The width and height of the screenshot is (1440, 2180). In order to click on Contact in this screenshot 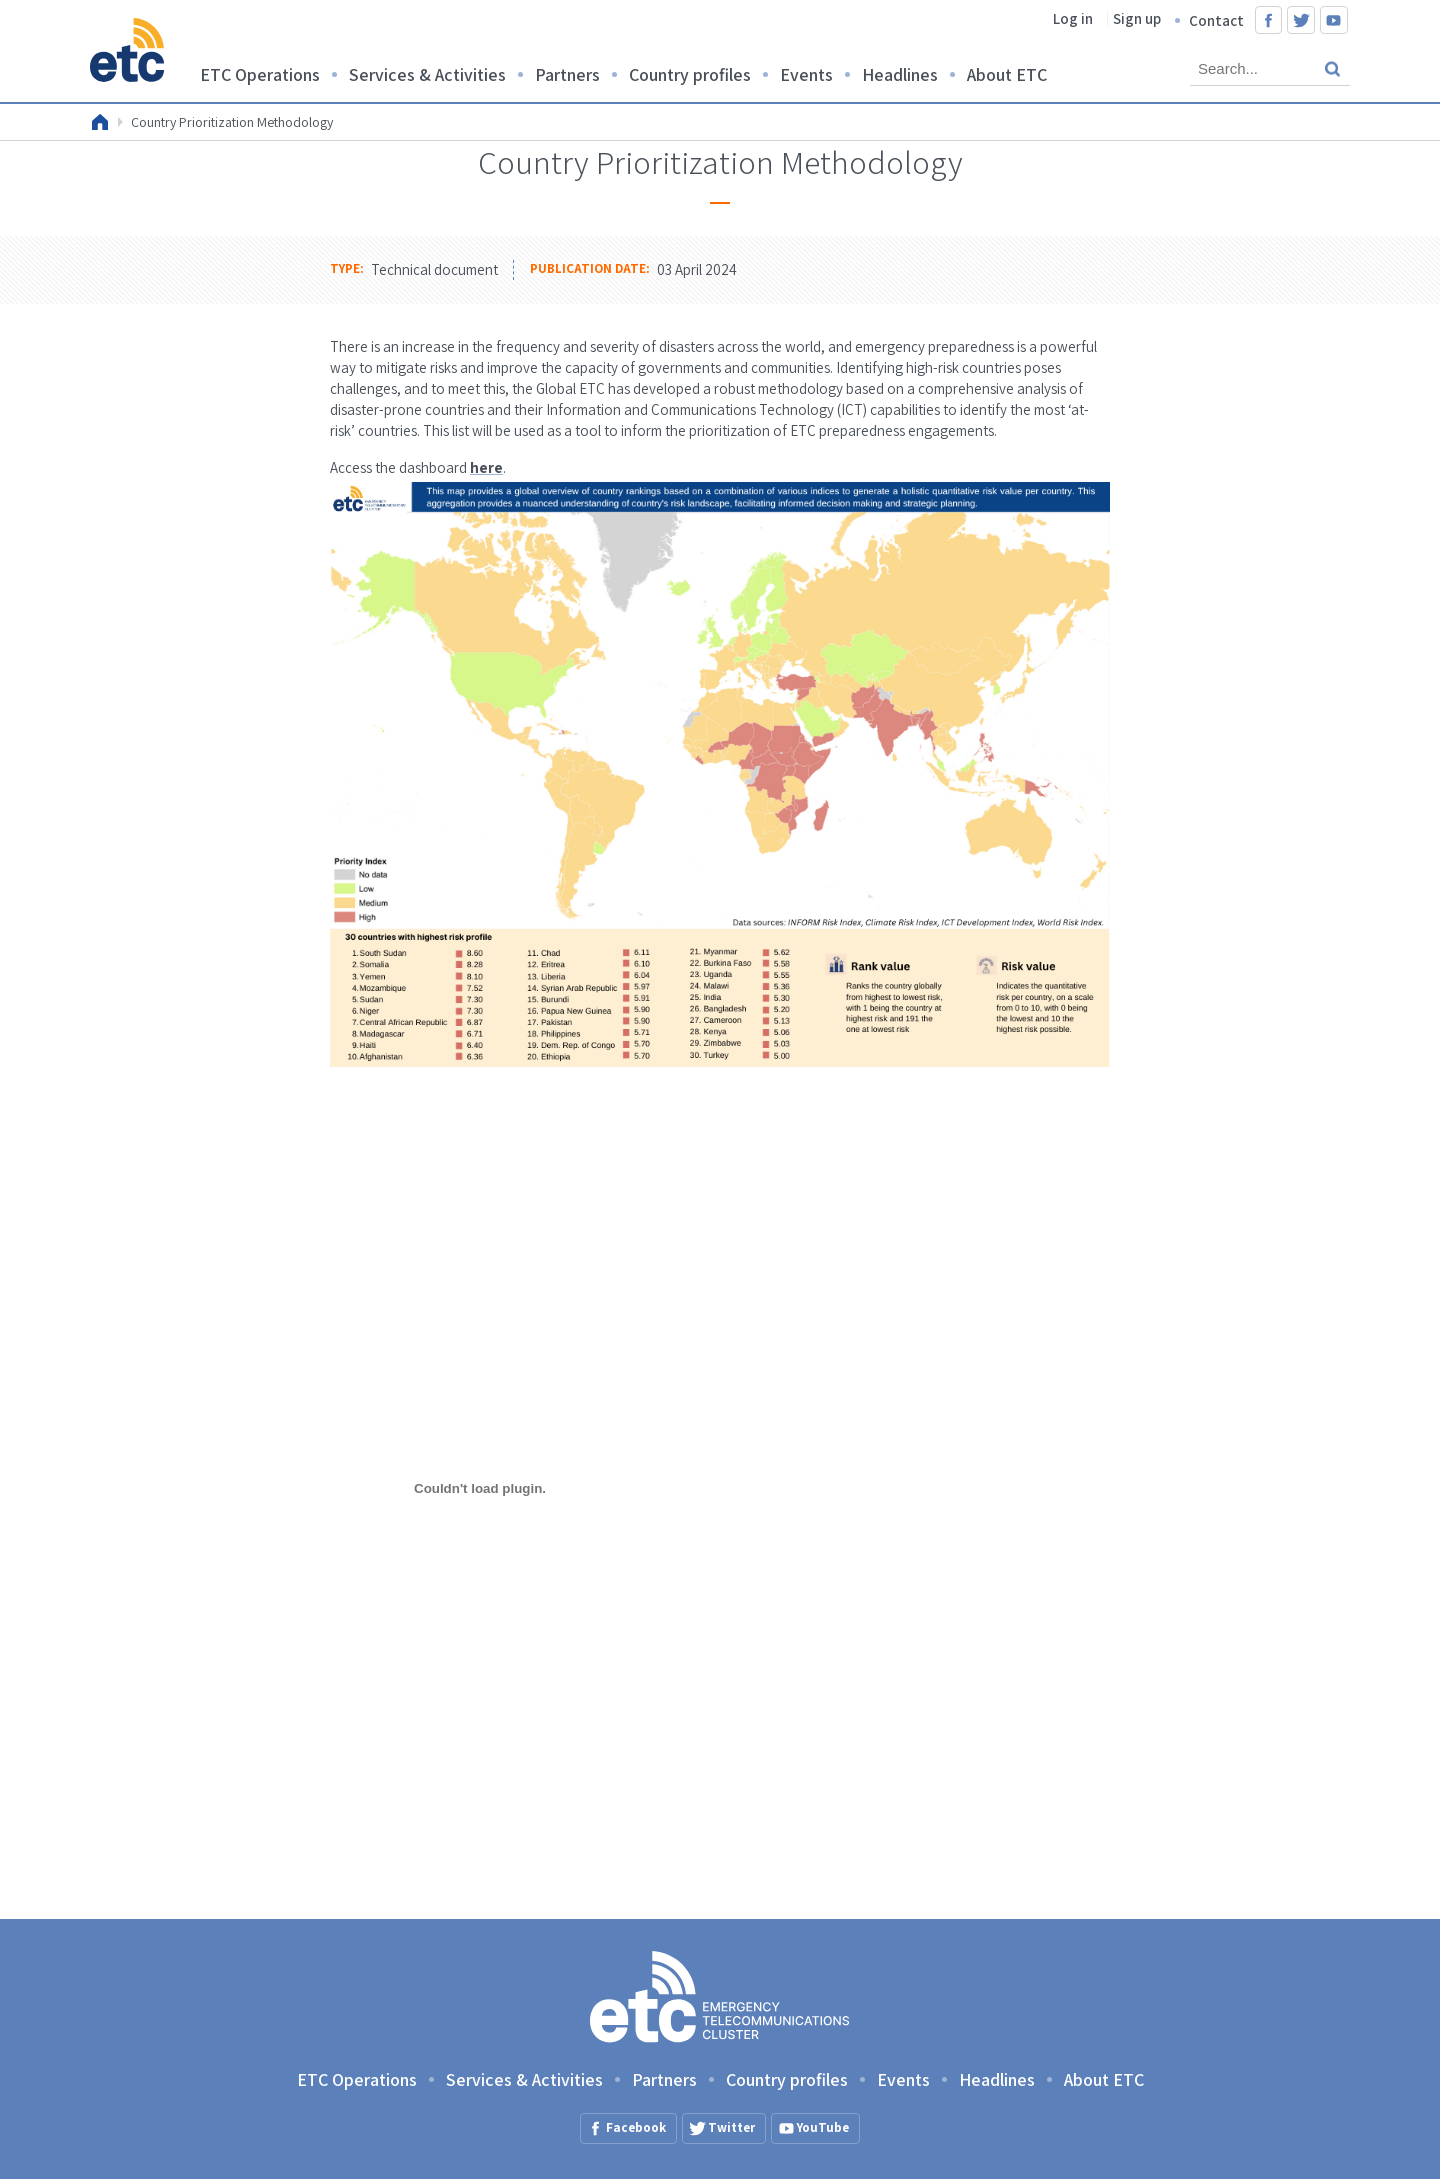, I will do `click(1216, 20)`.